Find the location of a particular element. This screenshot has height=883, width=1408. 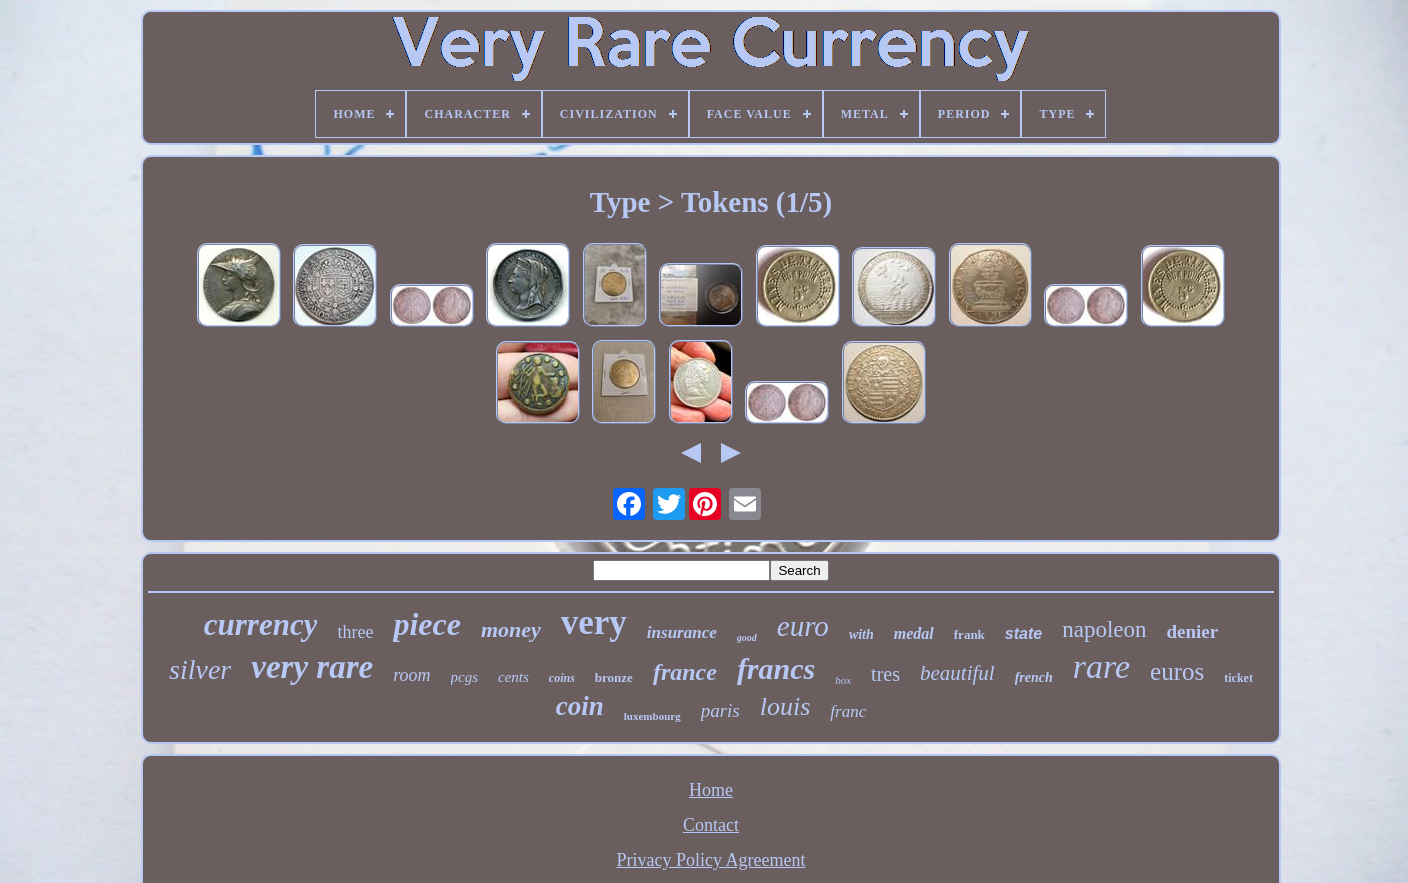

beautiful is located at coordinates (957, 673).